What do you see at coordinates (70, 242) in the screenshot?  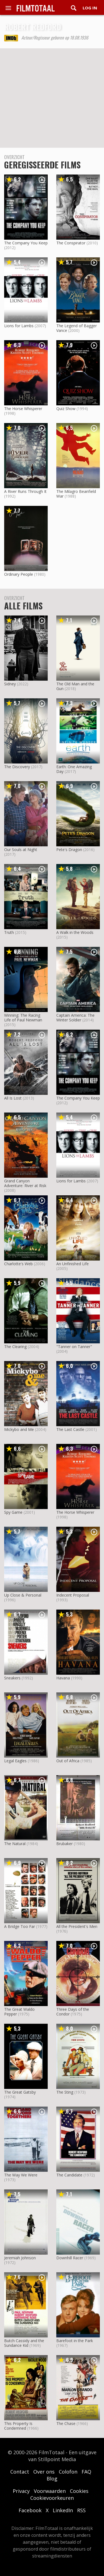 I see `The Conspirator` at bounding box center [70, 242].